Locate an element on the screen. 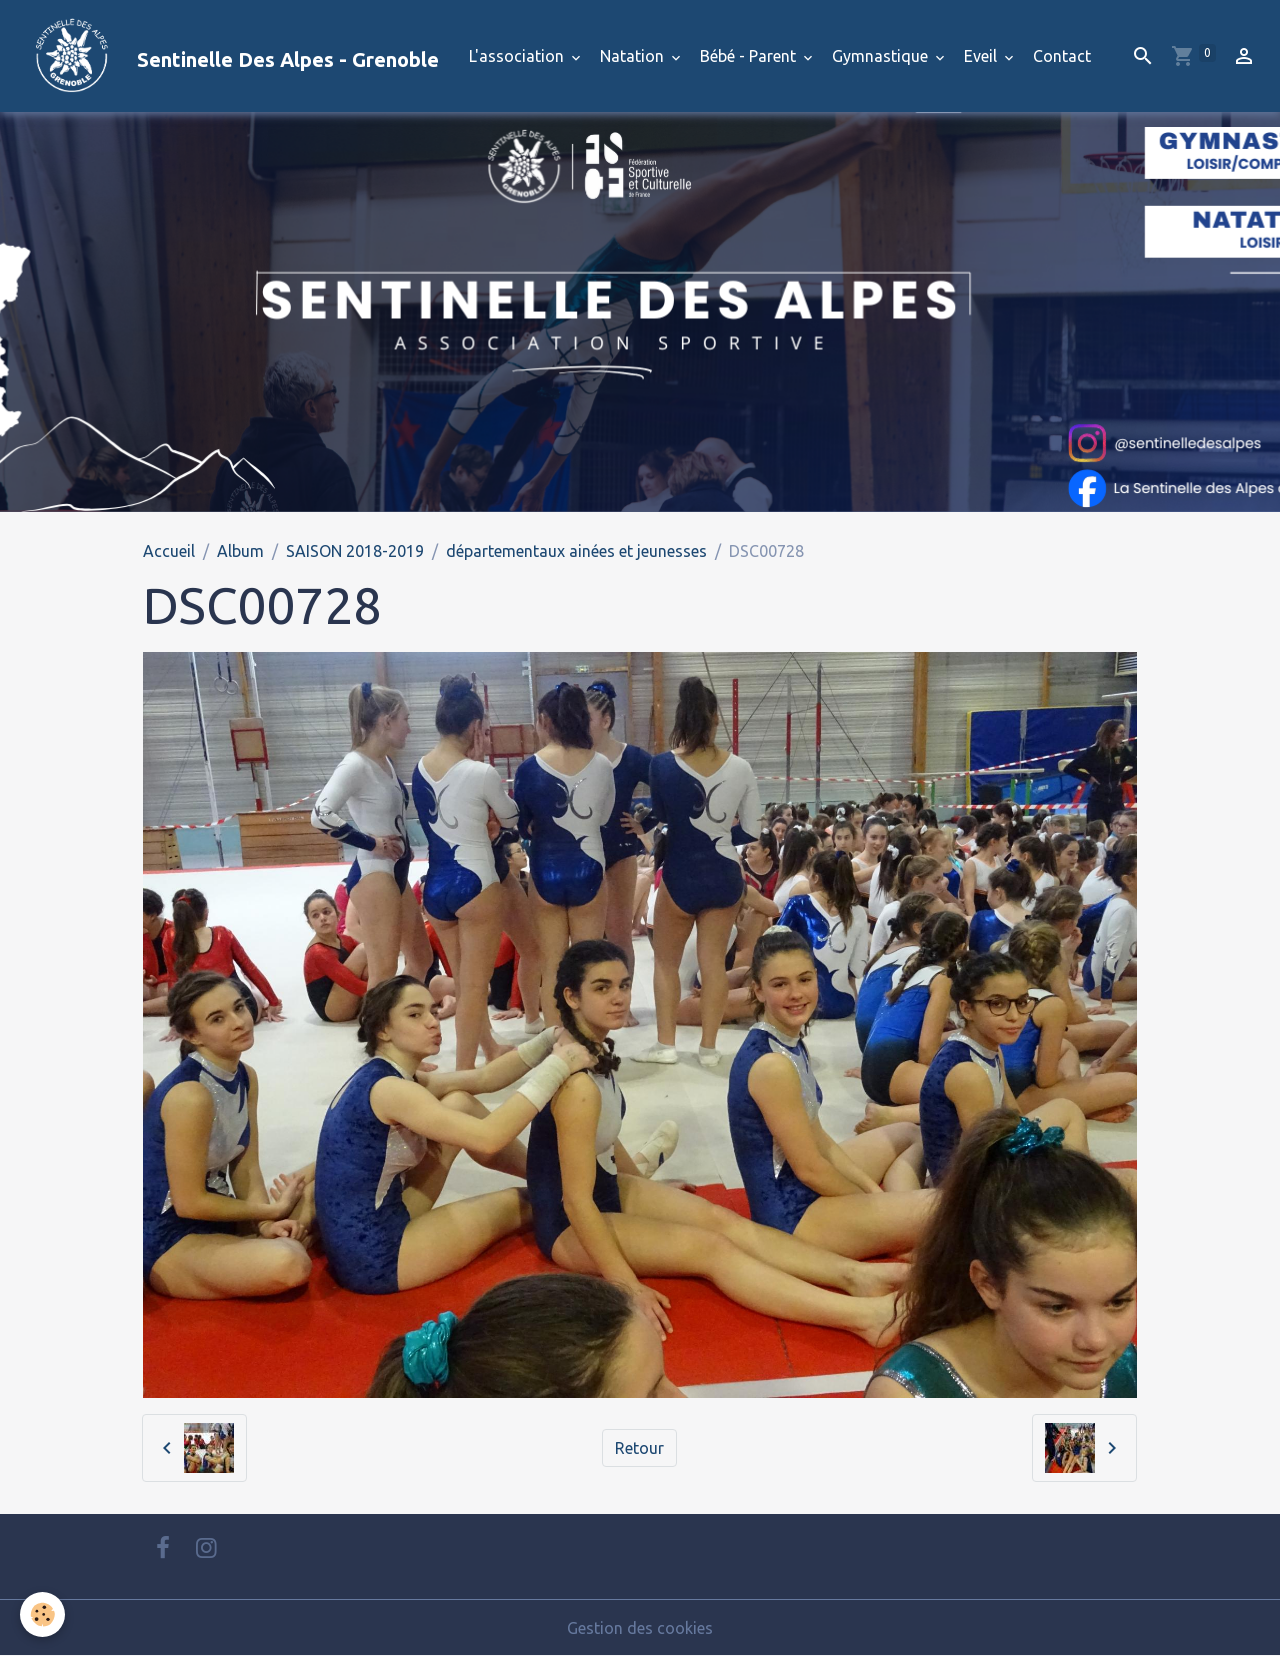  Album is located at coordinates (240, 551).